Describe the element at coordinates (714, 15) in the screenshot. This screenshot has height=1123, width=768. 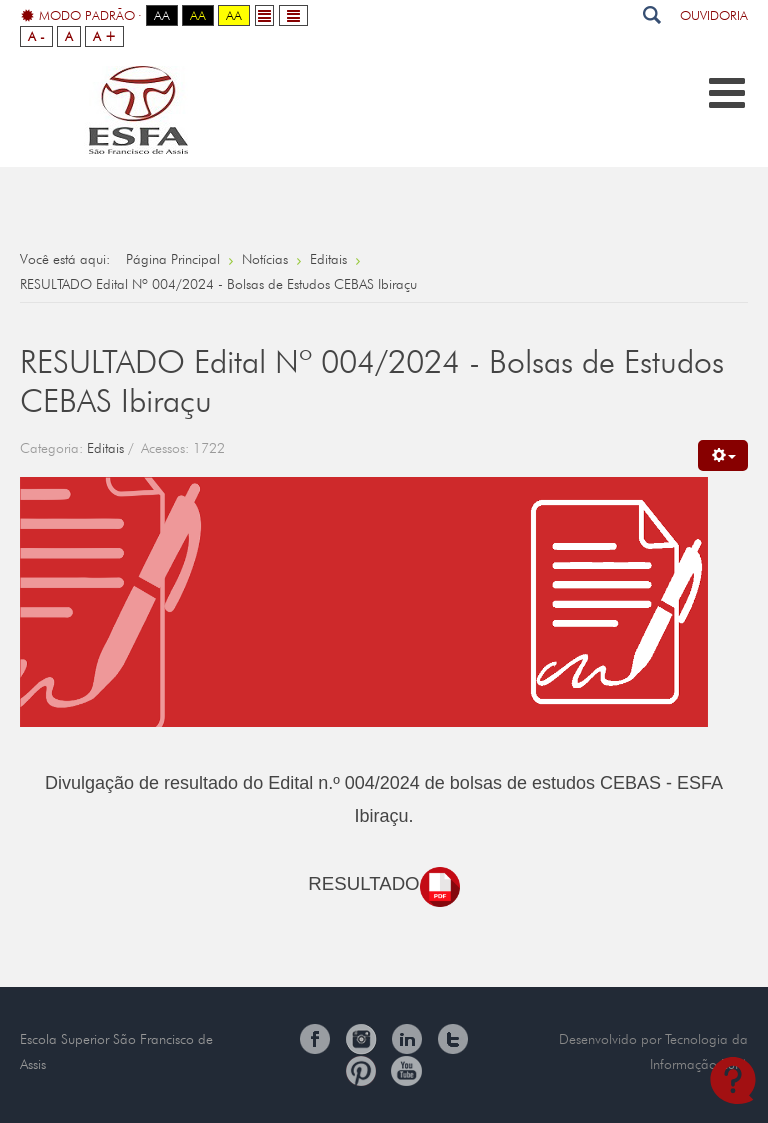
I see `Ouvidoria` at that location.